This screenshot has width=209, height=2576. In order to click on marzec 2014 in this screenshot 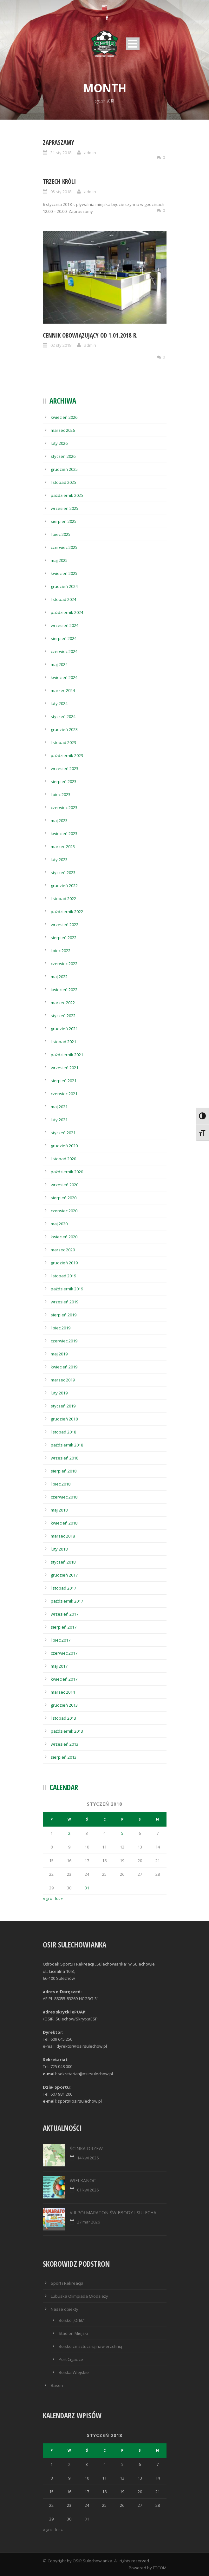, I will do `click(63, 1692)`.